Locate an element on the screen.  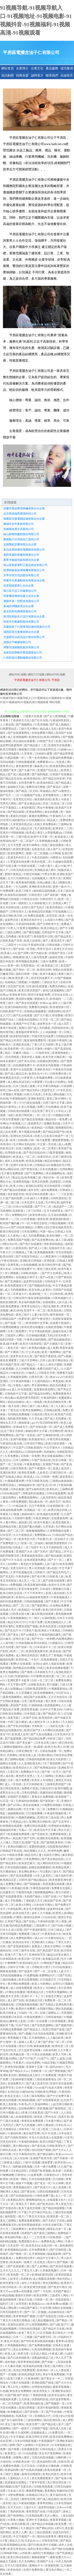
麻豆肏屄官网 is located at coordinates (32, 2133).